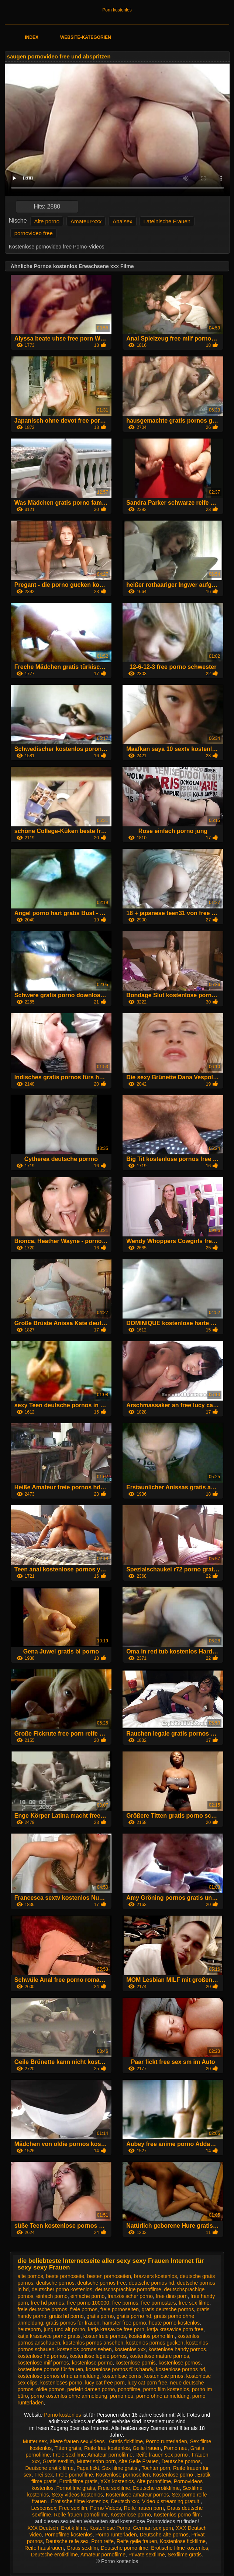 The image size is (234, 2576). Describe the element at coordinates (144, 2508) in the screenshot. I see `Reife frauen porn` at that location.